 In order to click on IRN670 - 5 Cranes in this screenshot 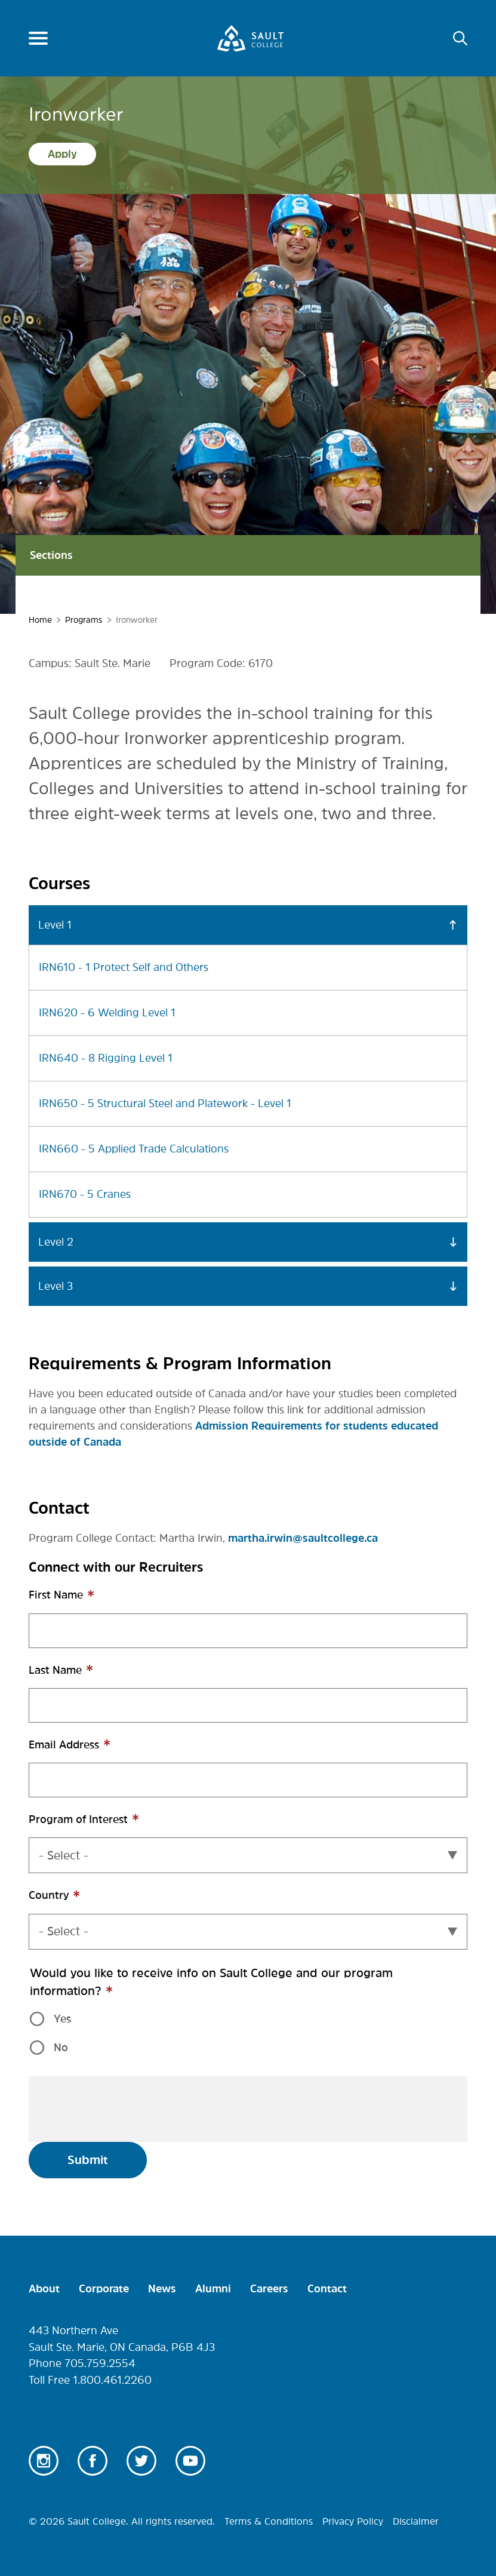, I will do `click(85, 1194)`.